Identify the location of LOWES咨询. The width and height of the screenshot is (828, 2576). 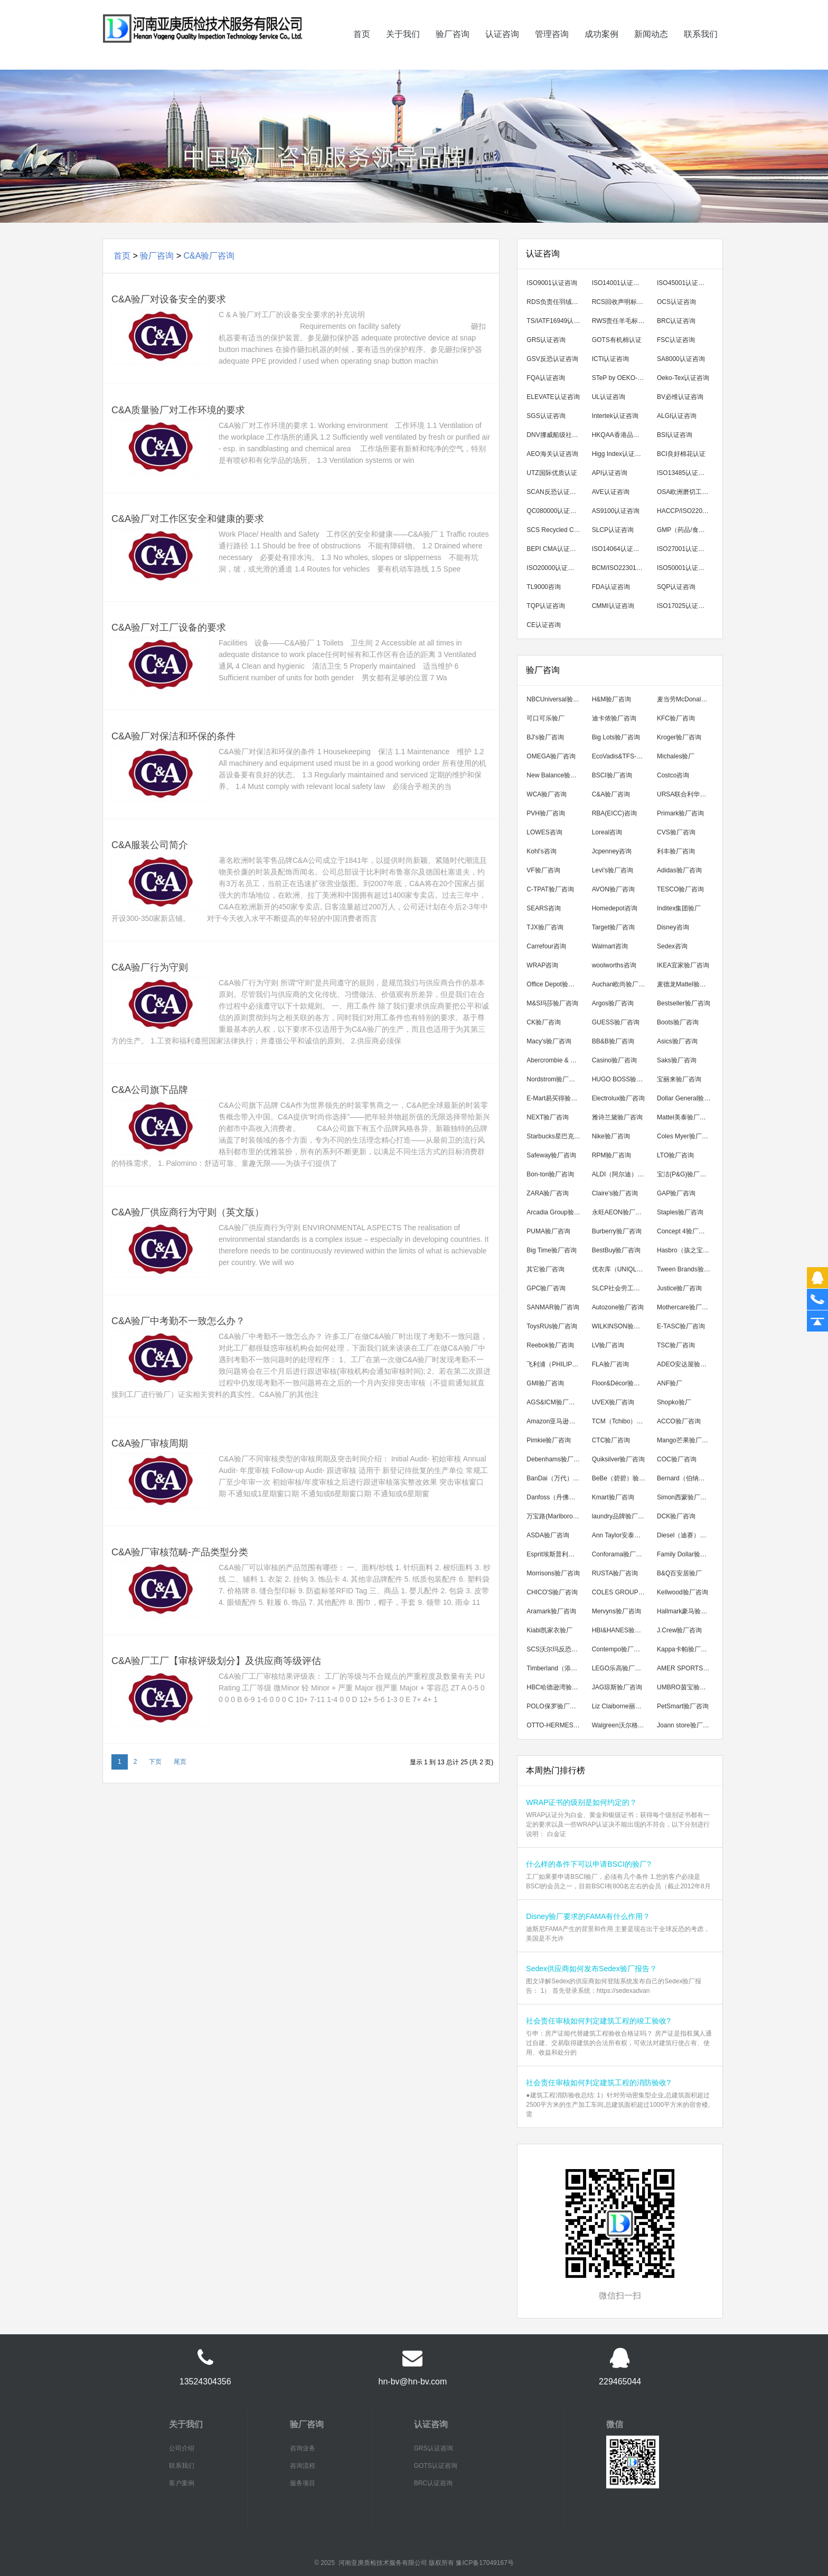
(544, 832).